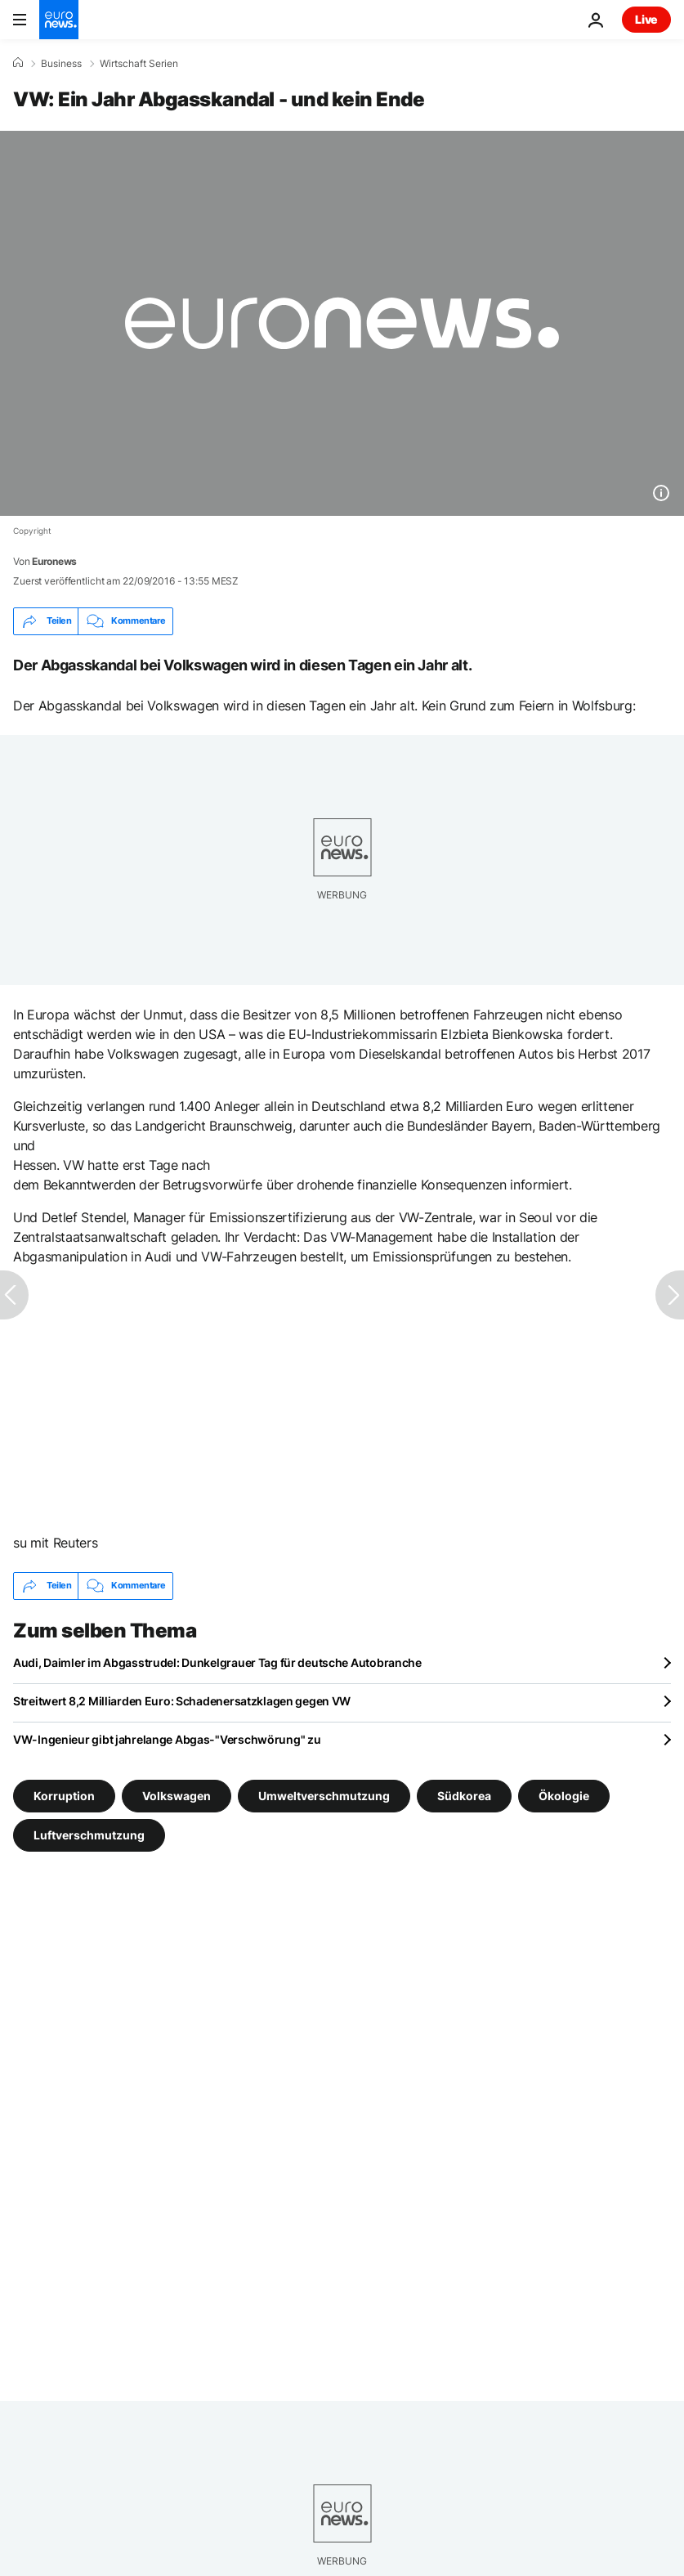 Image resolution: width=684 pixels, height=2576 pixels. I want to click on Audi, Daimler im Abgasstrudel: Dunkelgrauer Tag für deutsche Autobranche, so click(217, 1662).